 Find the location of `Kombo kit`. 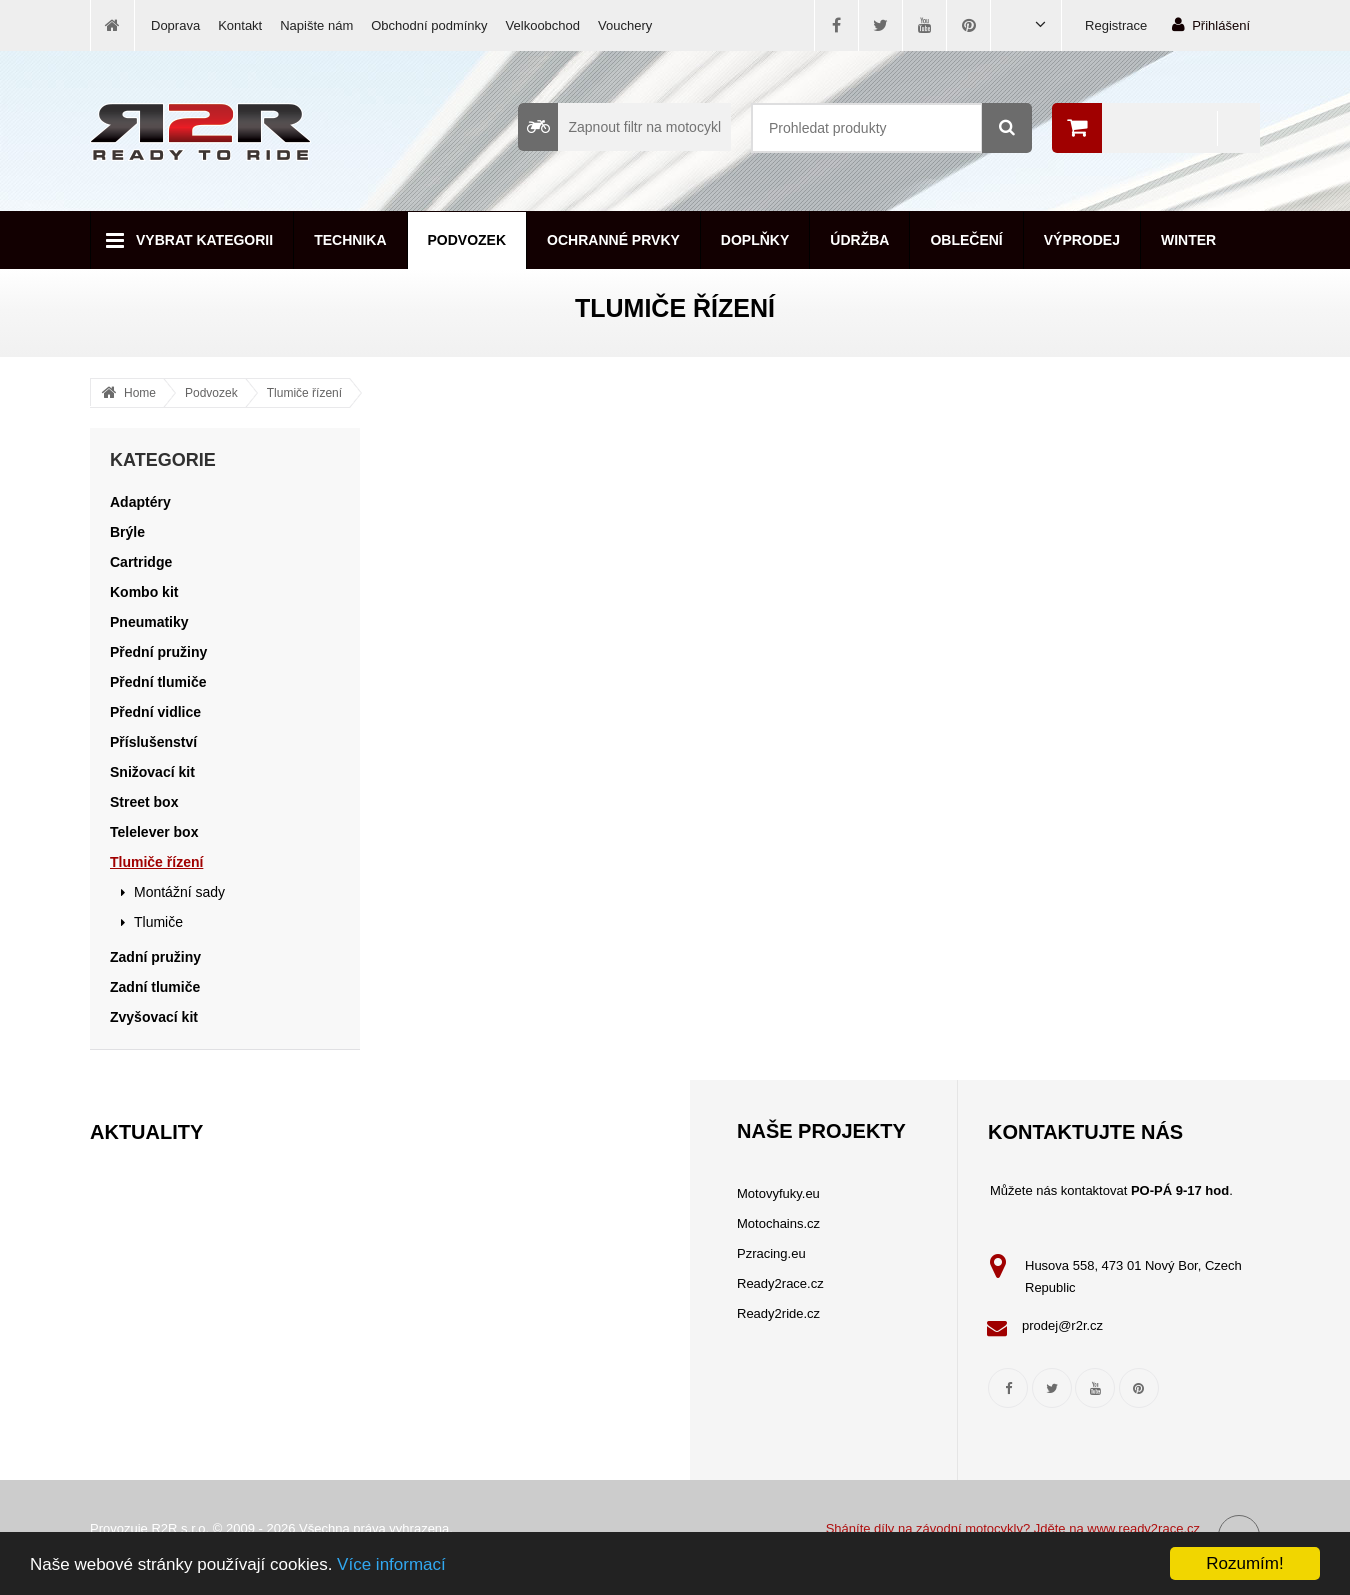

Kombo kit is located at coordinates (144, 592).